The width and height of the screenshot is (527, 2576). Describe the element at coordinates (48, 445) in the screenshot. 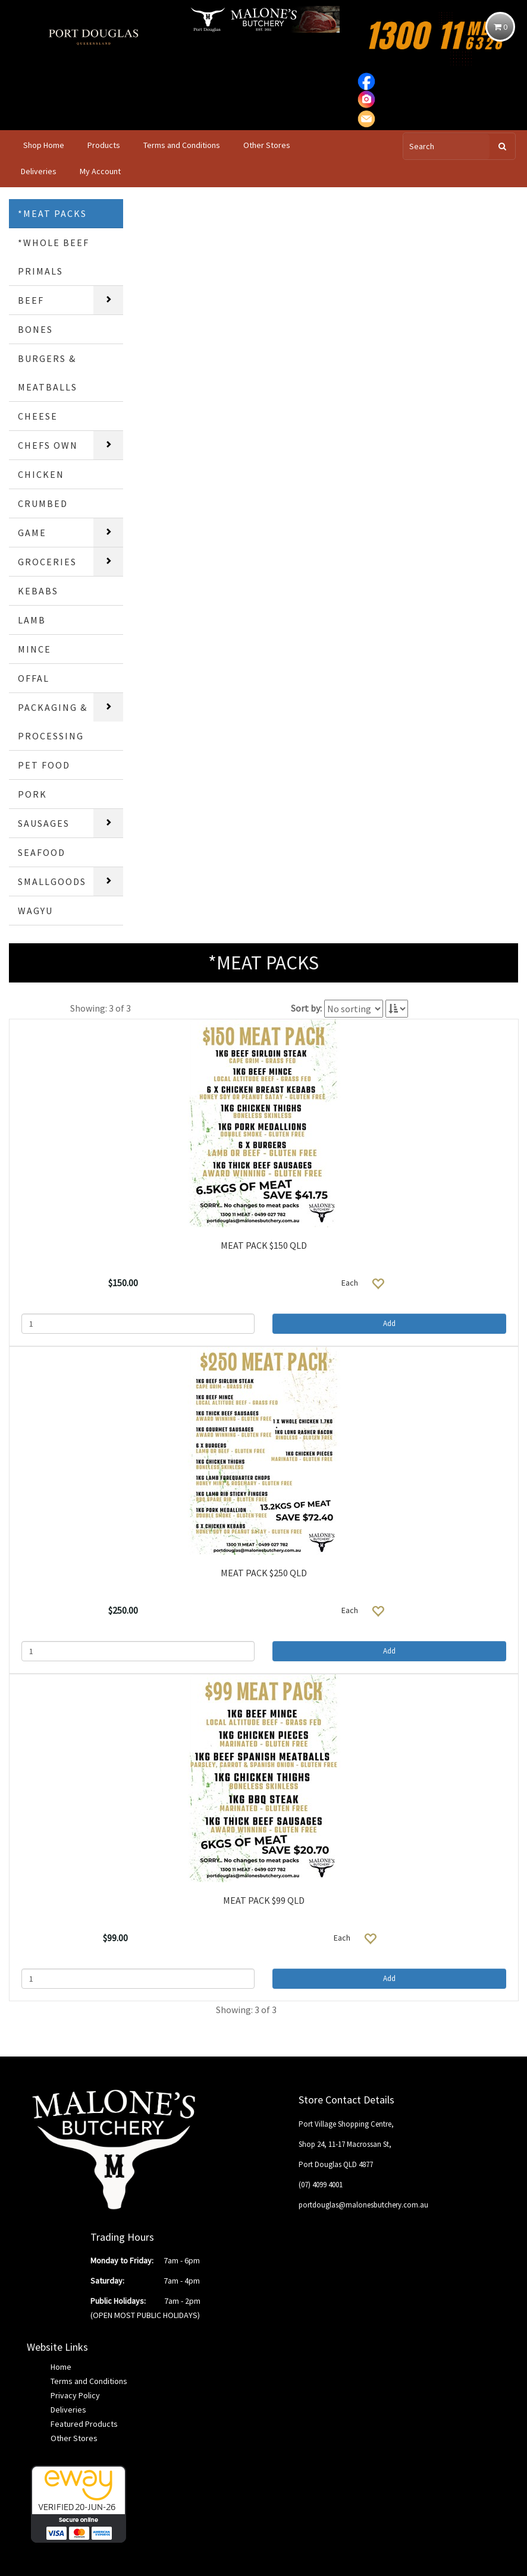

I see `CHEFS OWN` at that location.